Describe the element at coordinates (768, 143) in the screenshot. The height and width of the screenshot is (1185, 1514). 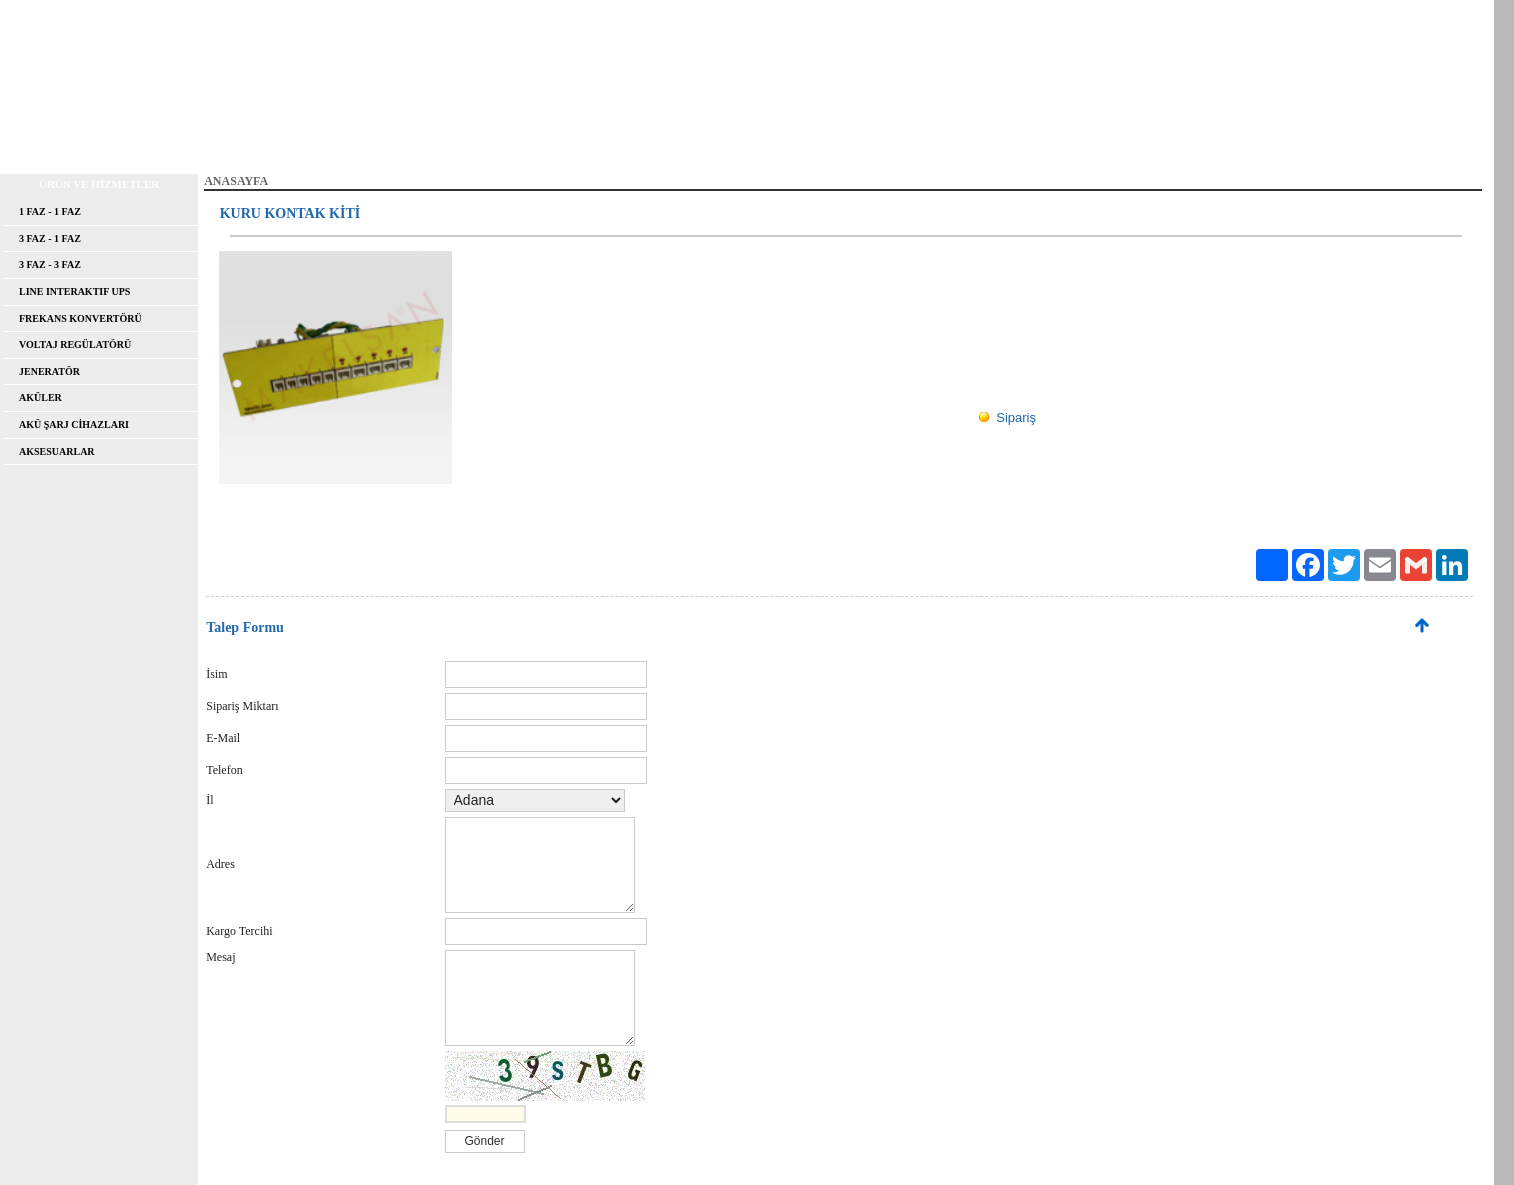
I see `İLETİŞİM` at that location.